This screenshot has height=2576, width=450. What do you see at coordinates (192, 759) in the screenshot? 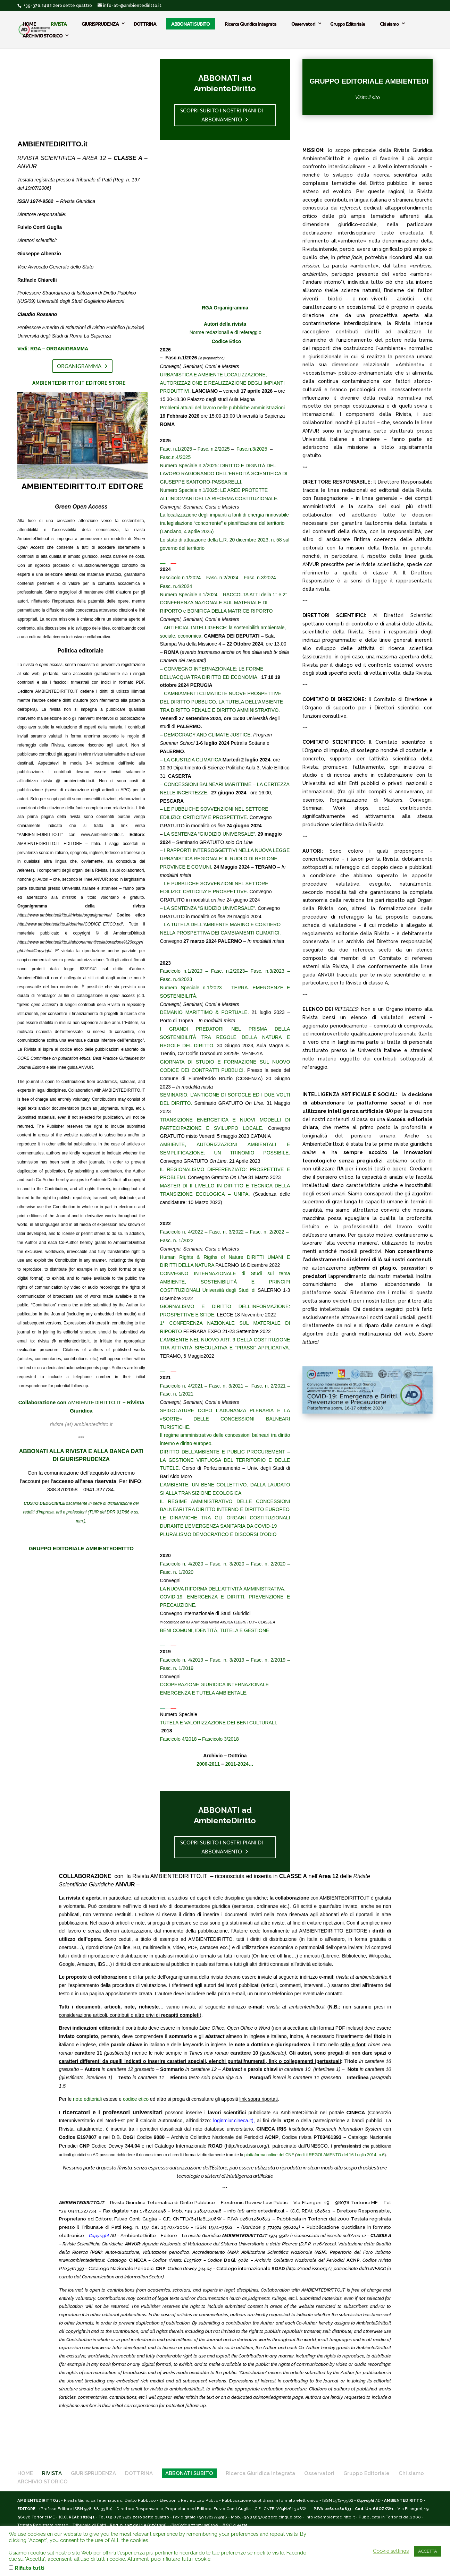
I see `LA GIUSTIZIA CLIMATICA` at bounding box center [192, 759].